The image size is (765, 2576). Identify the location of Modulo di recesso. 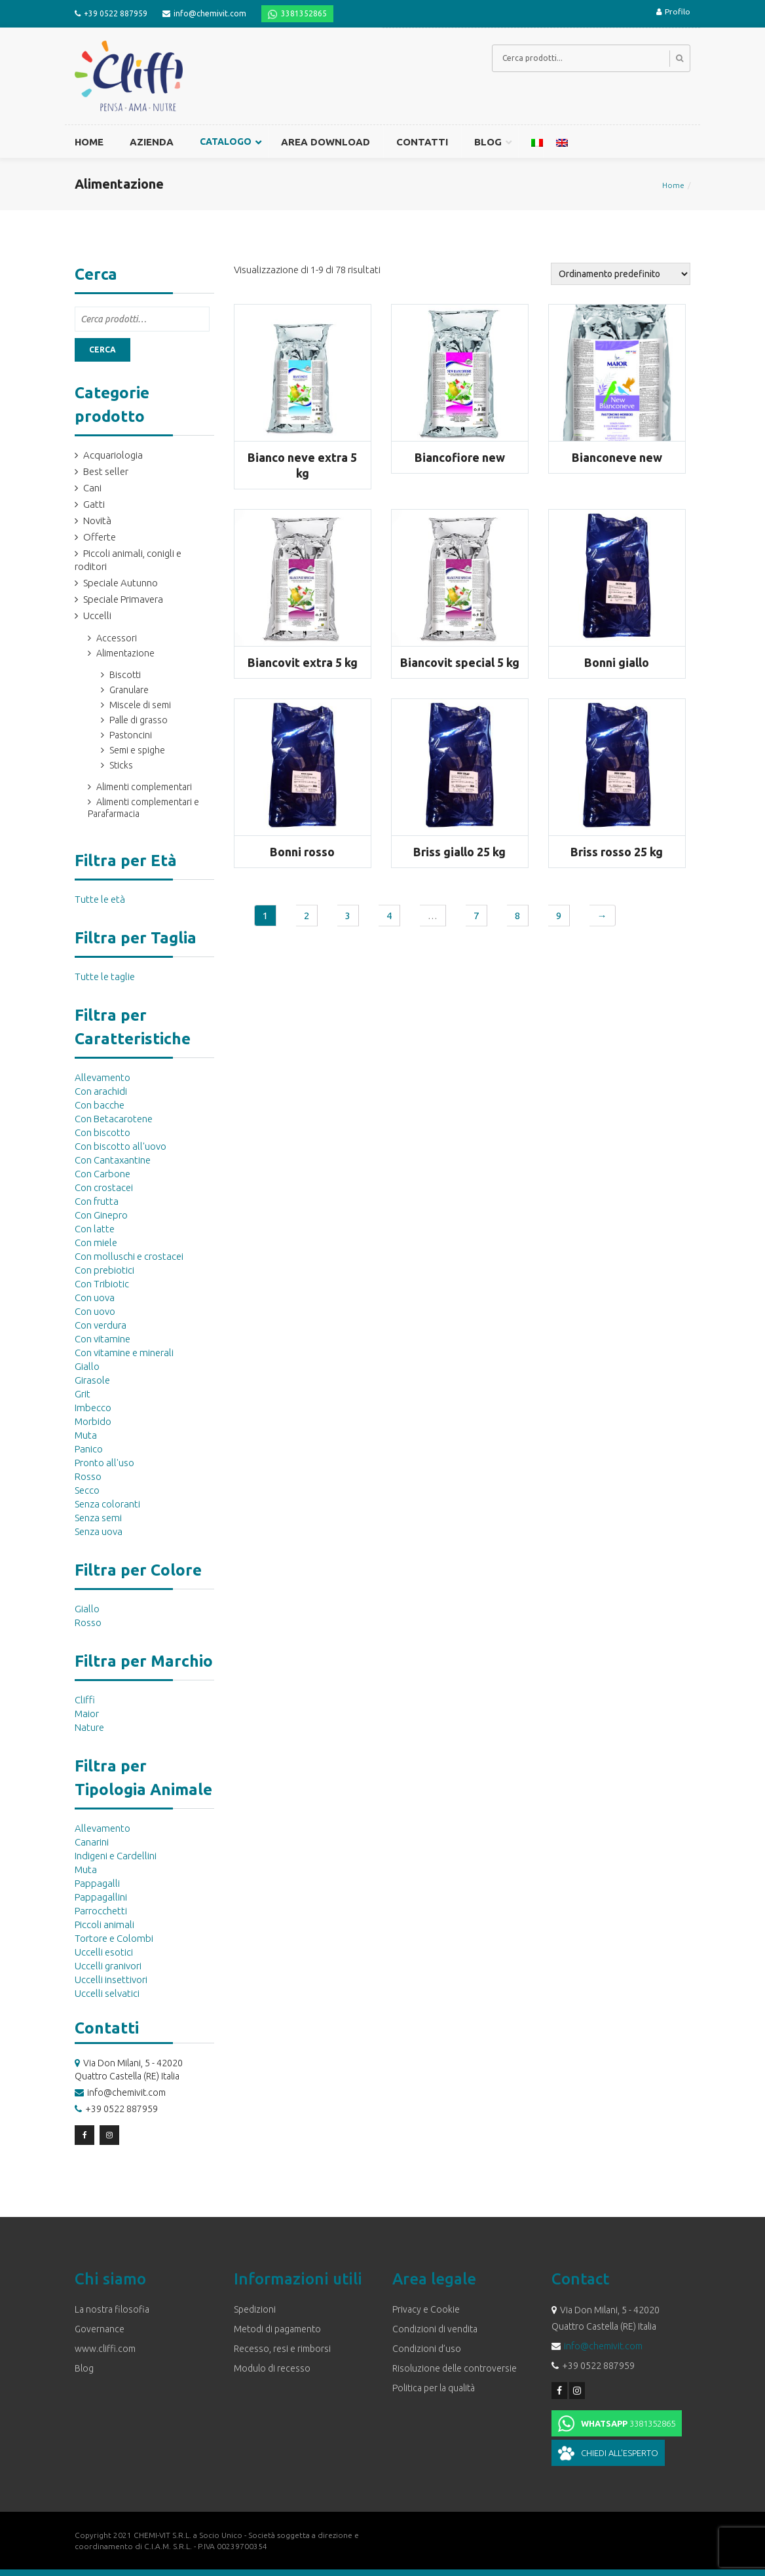
(272, 2368).